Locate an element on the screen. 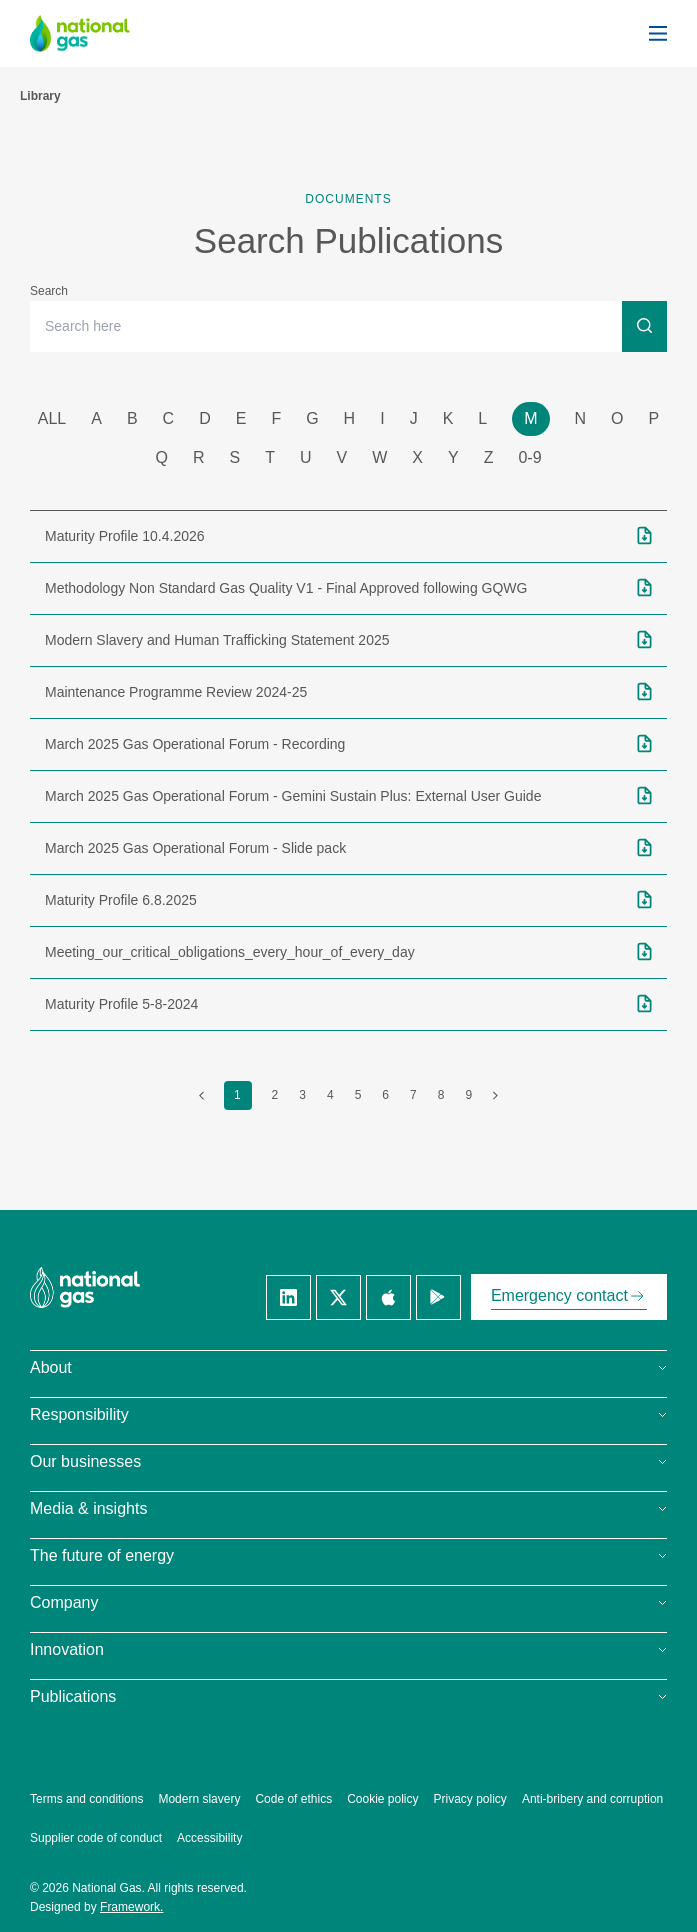 Image resolution: width=697 pixels, height=1932 pixels. Code of ethics is located at coordinates (293, 1799).